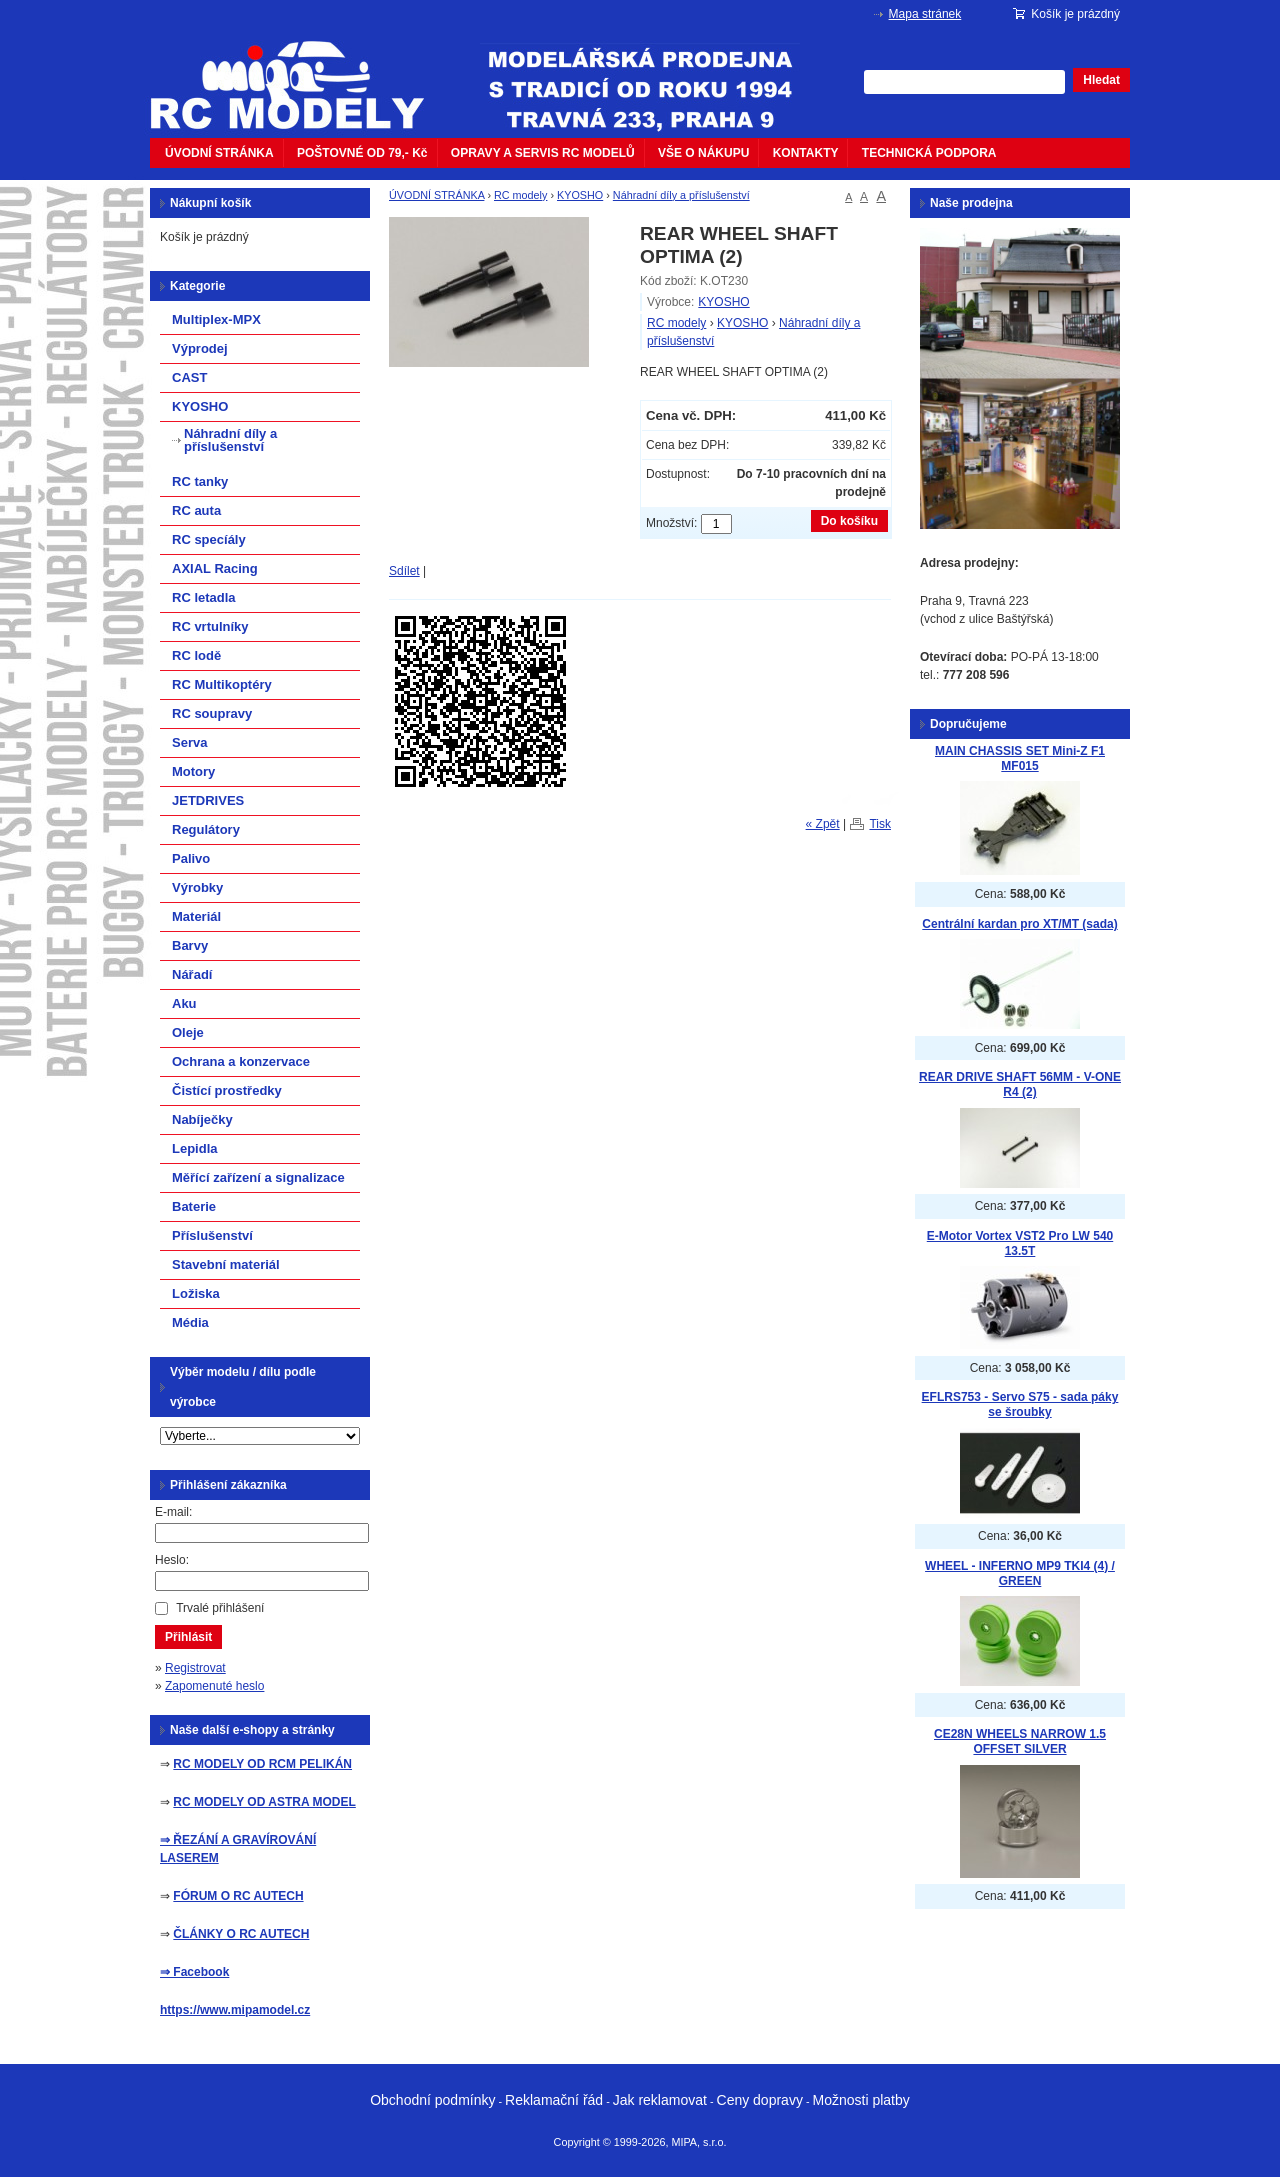 This screenshot has height=2177, width=1280. Describe the element at coordinates (188, 1637) in the screenshot. I see `Přihlásit` at that location.